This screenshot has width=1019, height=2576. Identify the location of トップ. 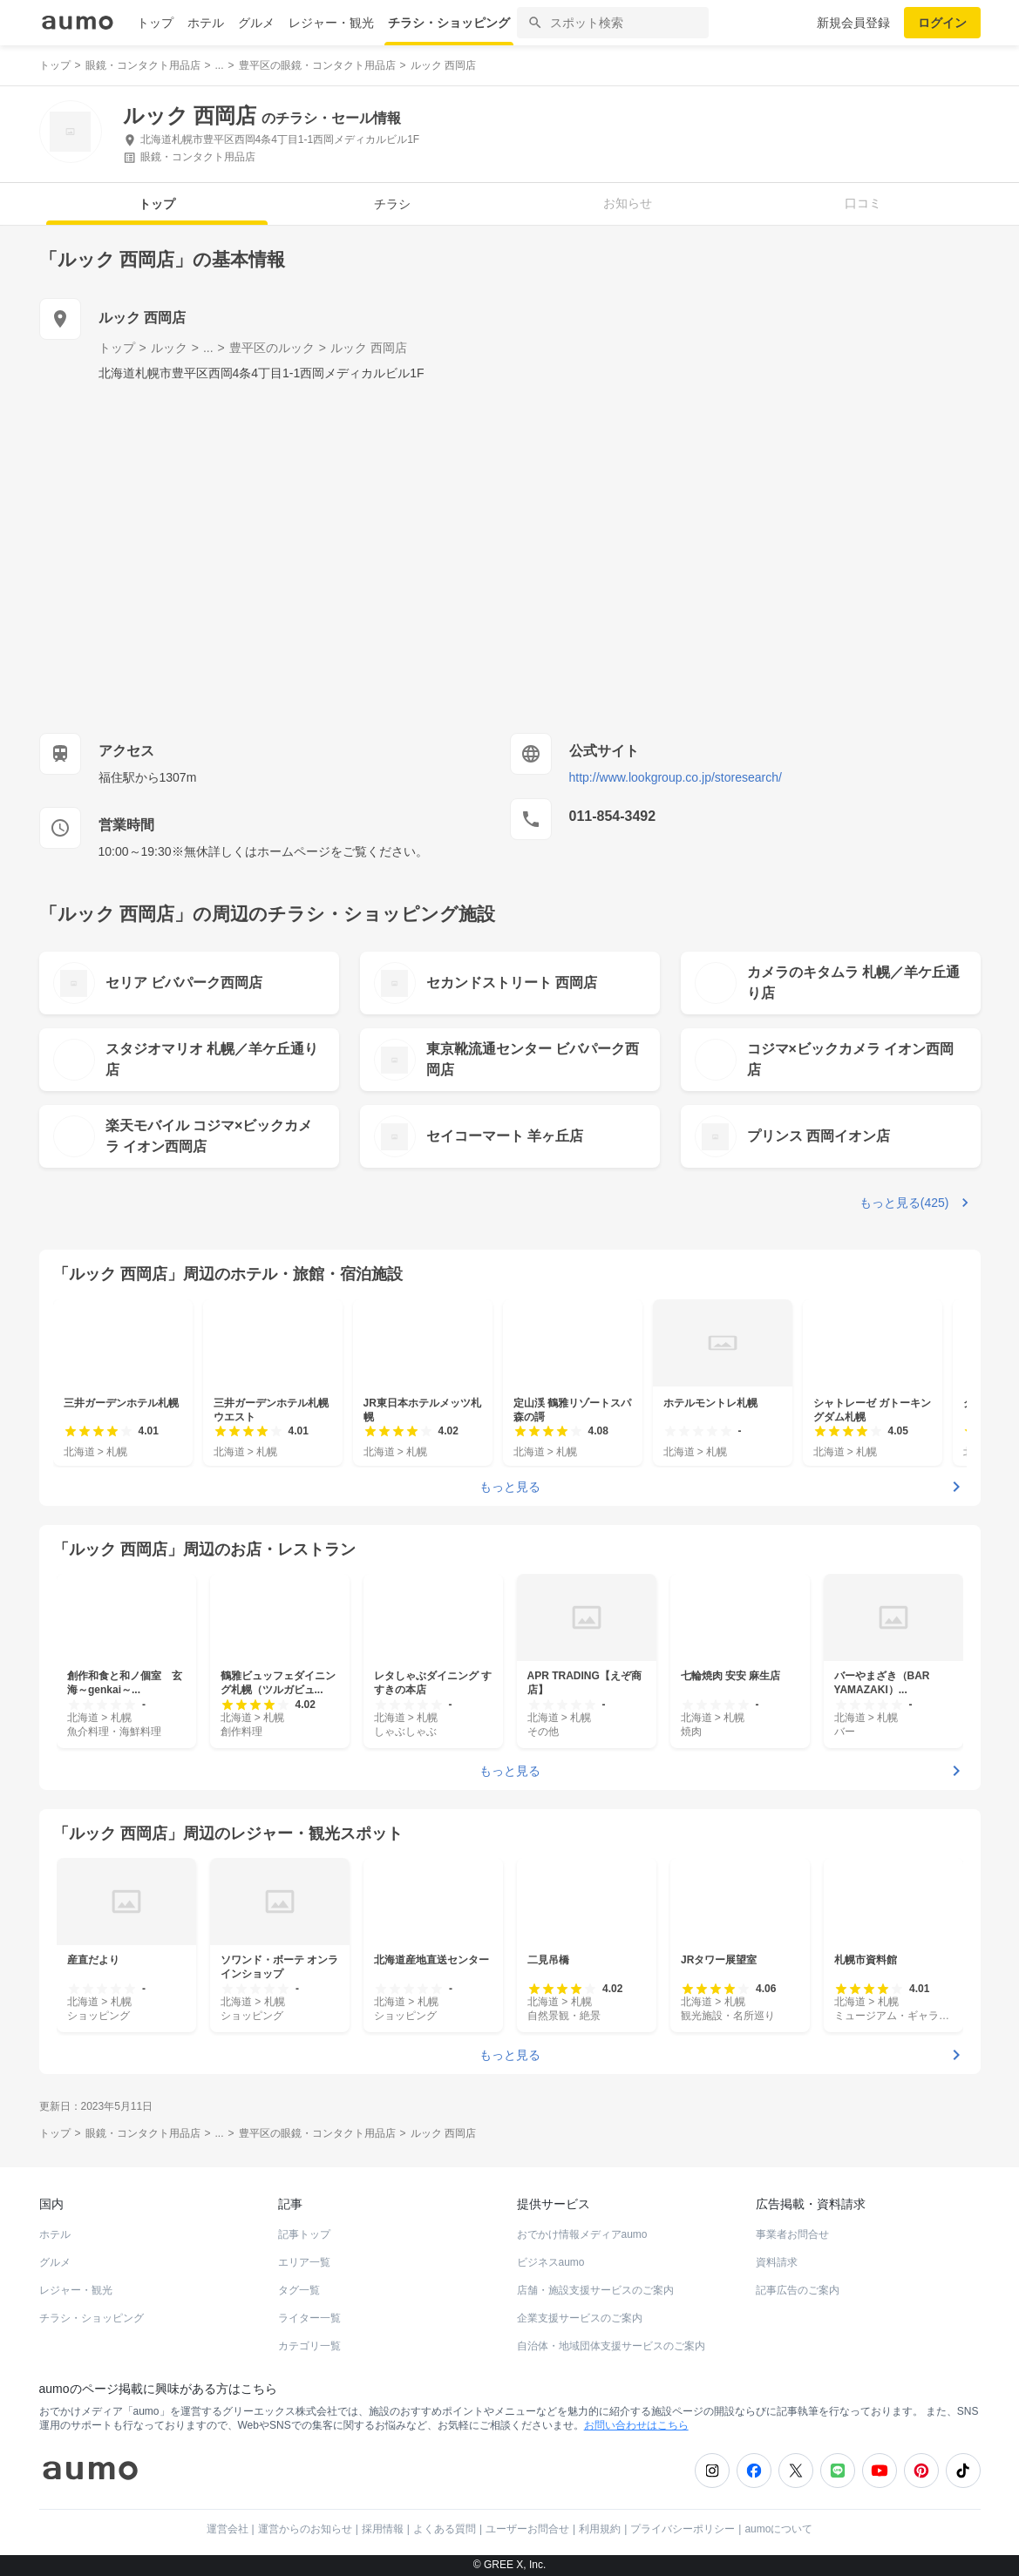
(155, 23).